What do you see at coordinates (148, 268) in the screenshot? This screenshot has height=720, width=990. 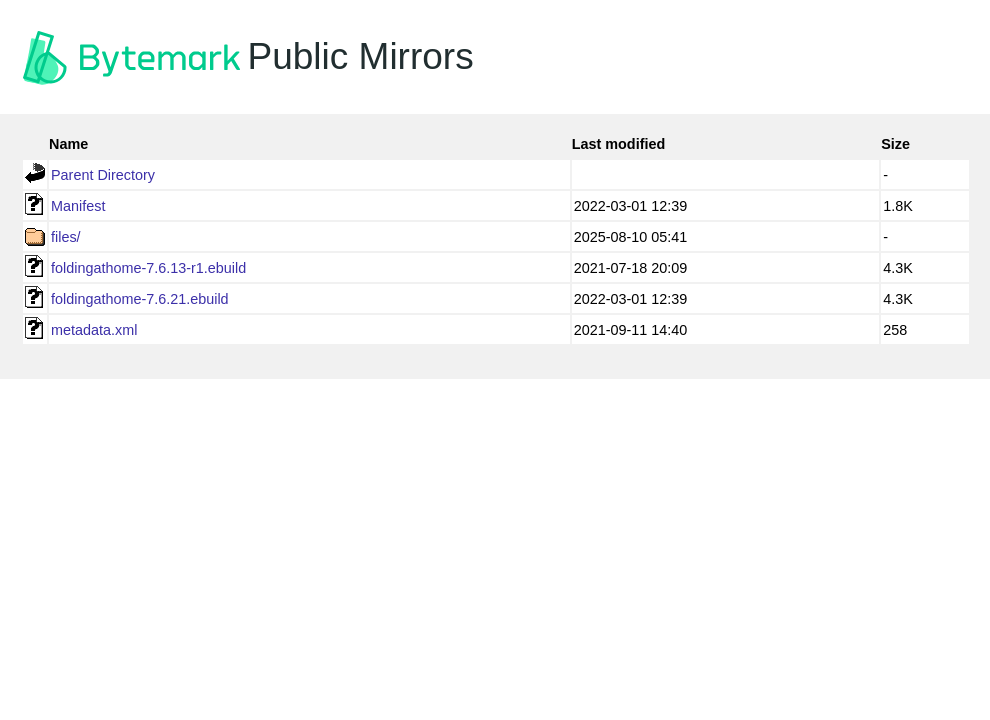 I see `foldingathome-7.6.13-r1.ebuild` at bounding box center [148, 268].